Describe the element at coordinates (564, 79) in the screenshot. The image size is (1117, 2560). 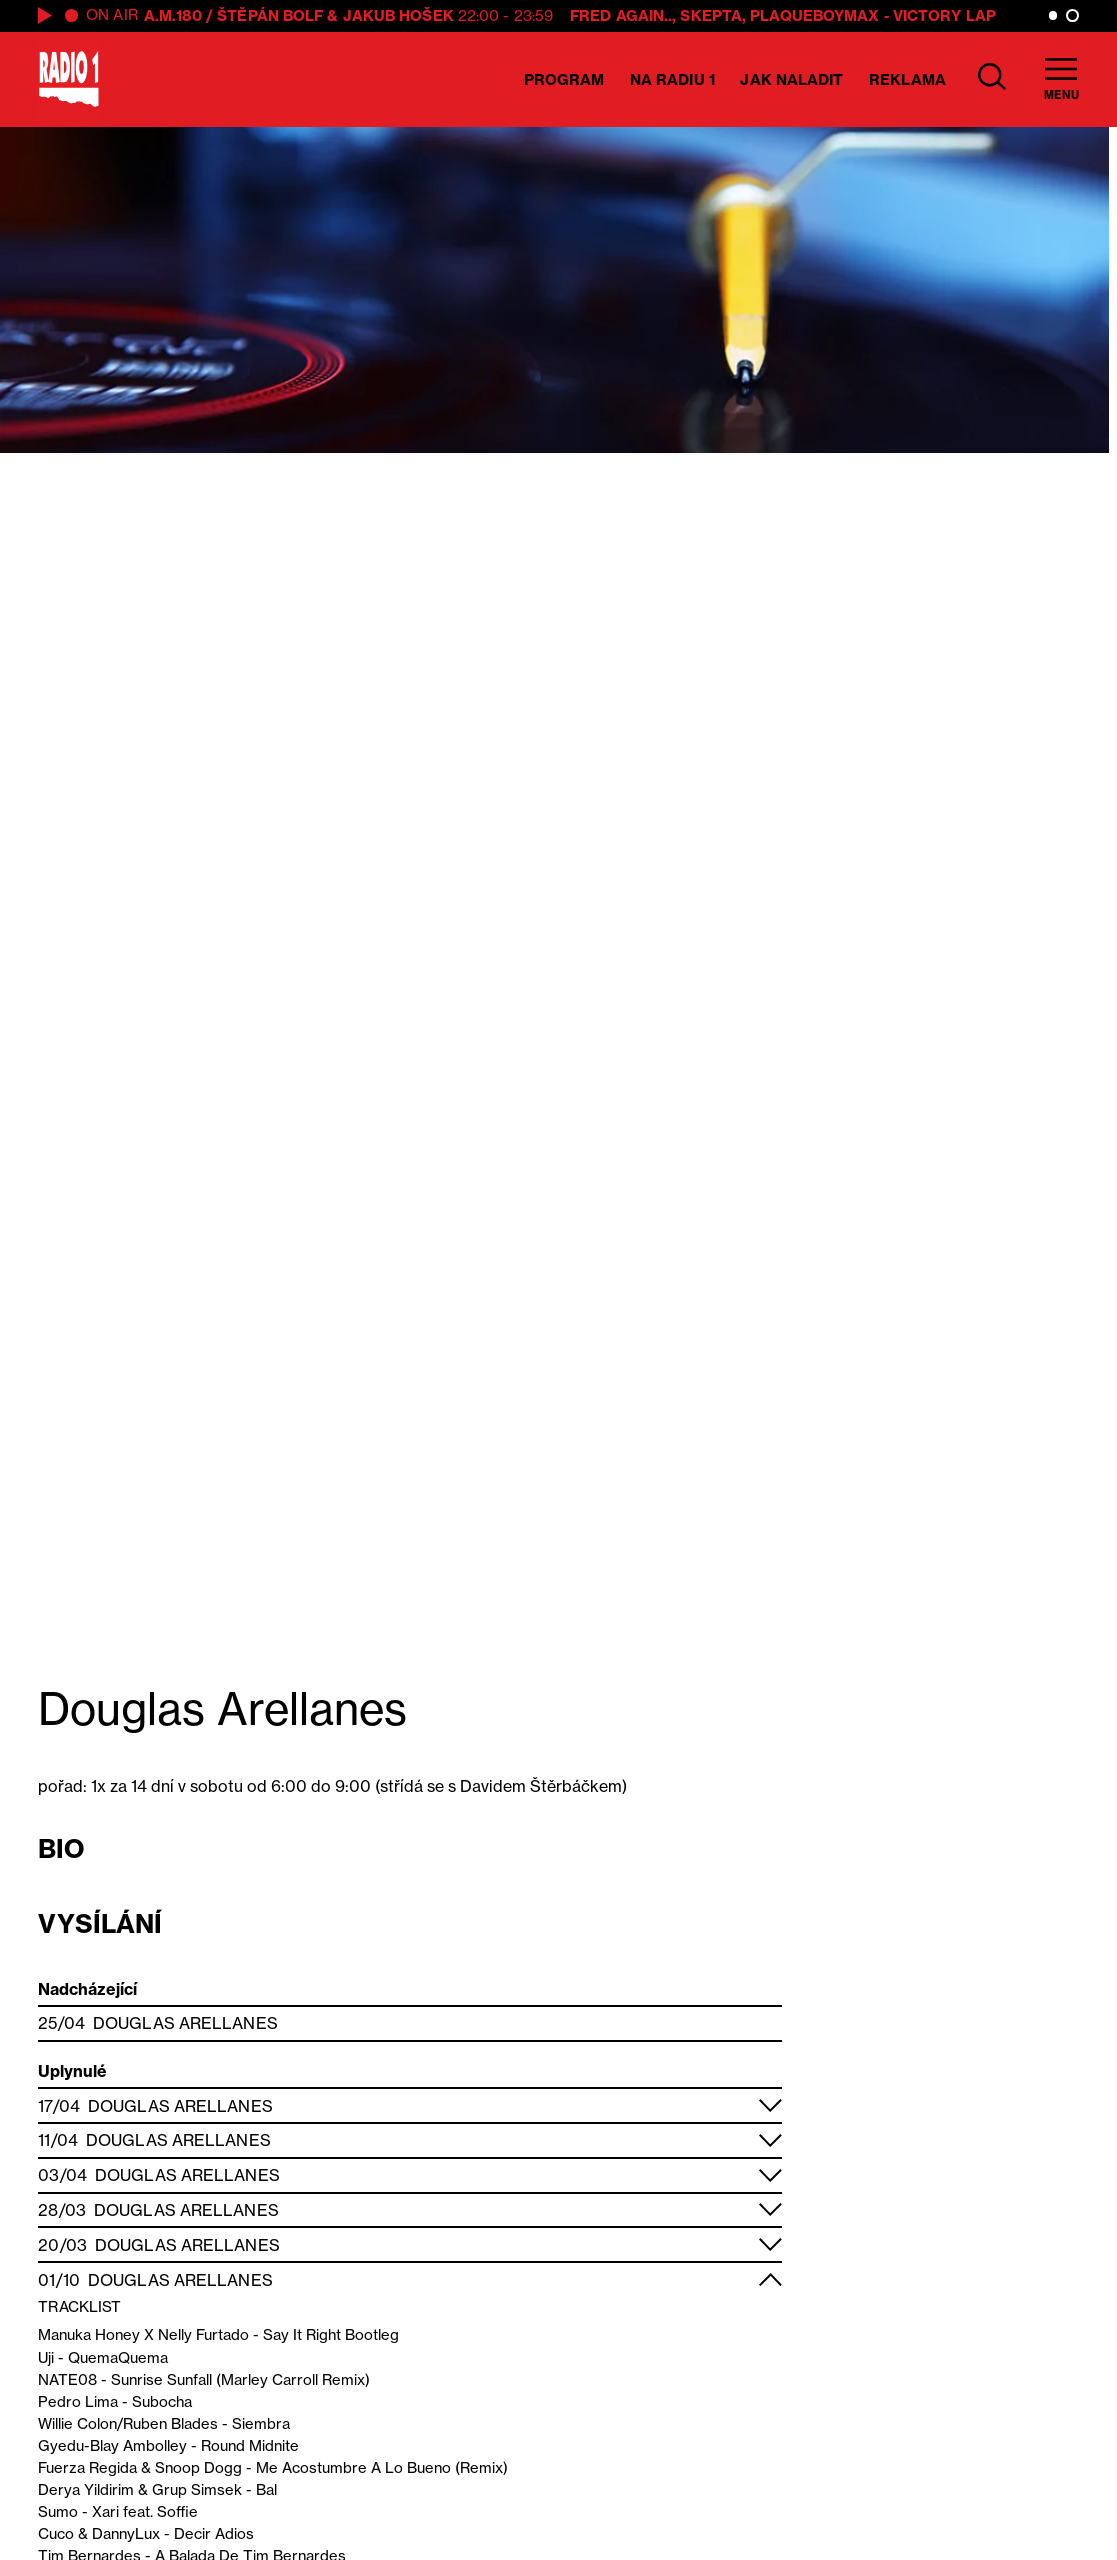
I see `Program` at that location.